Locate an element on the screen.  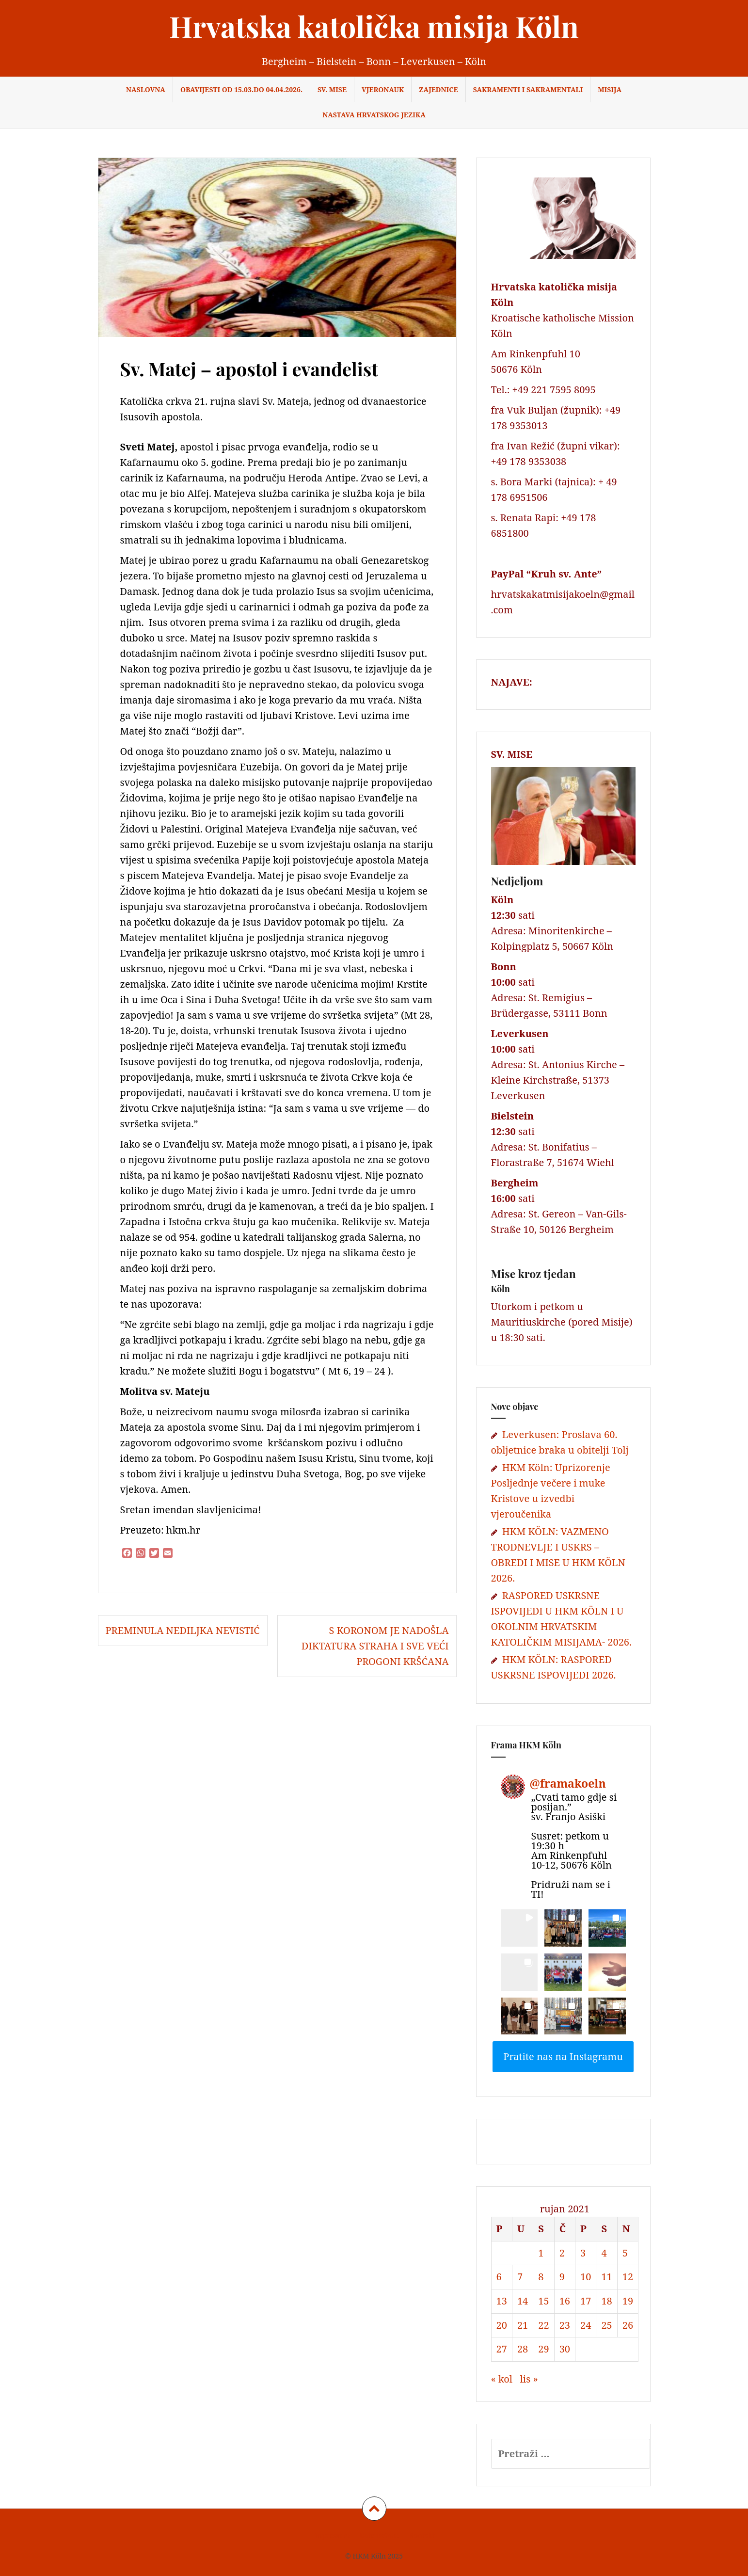
Sv. Mise is located at coordinates (332, 89).